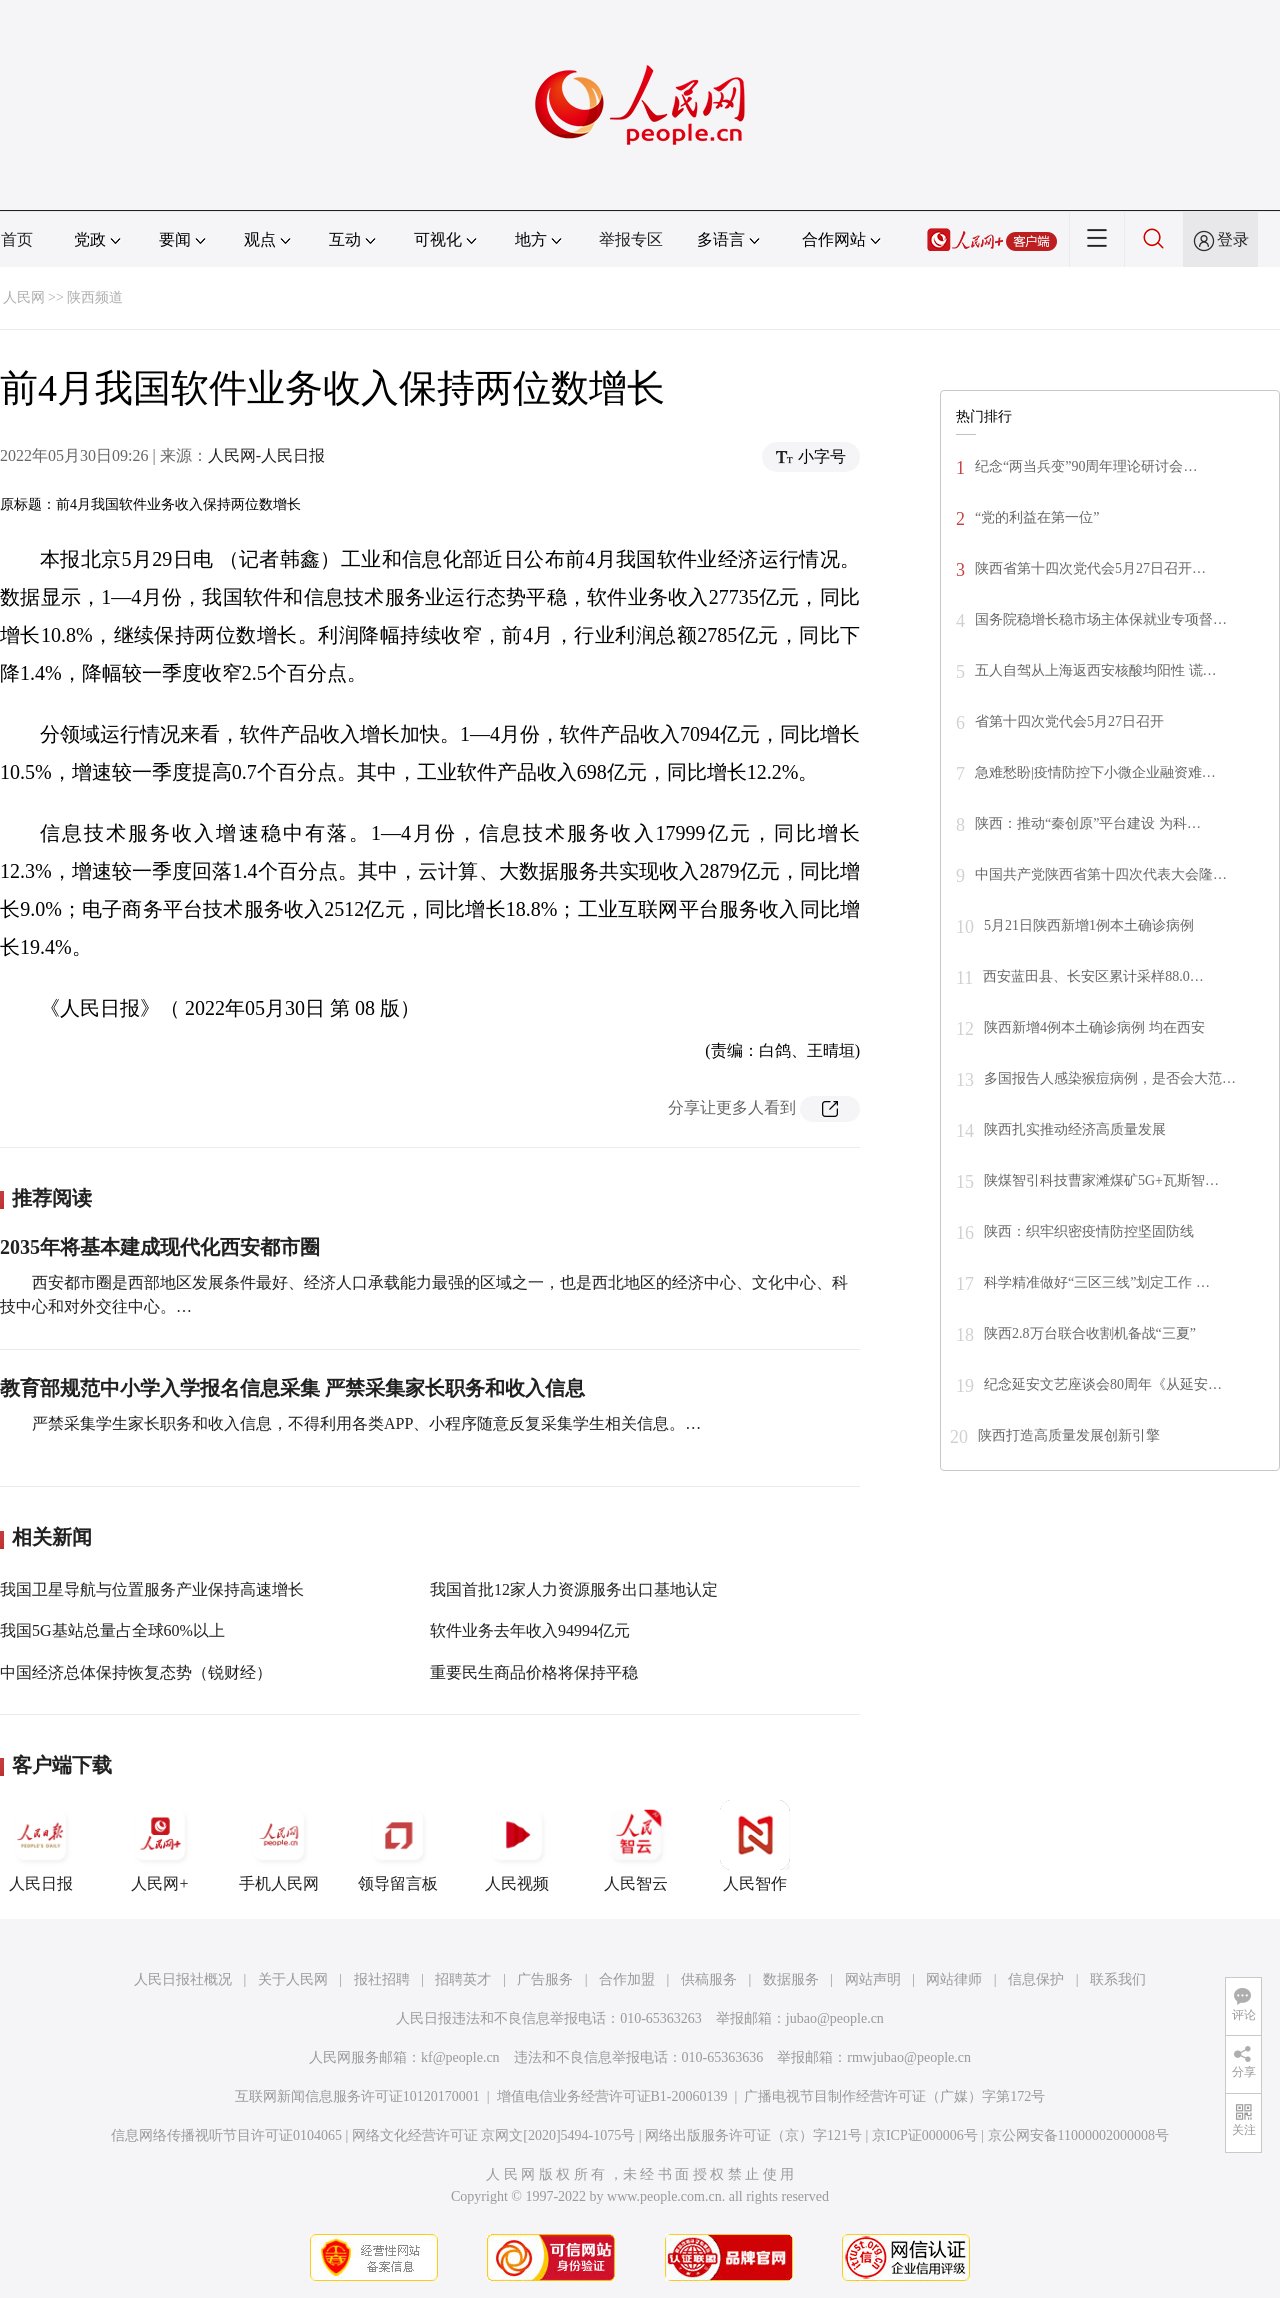 This screenshot has width=1280, height=2298. Describe the element at coordinates (357, 2096) in the screenshot. I see `互联网新闻信息服务许可证10120170001` at that location.